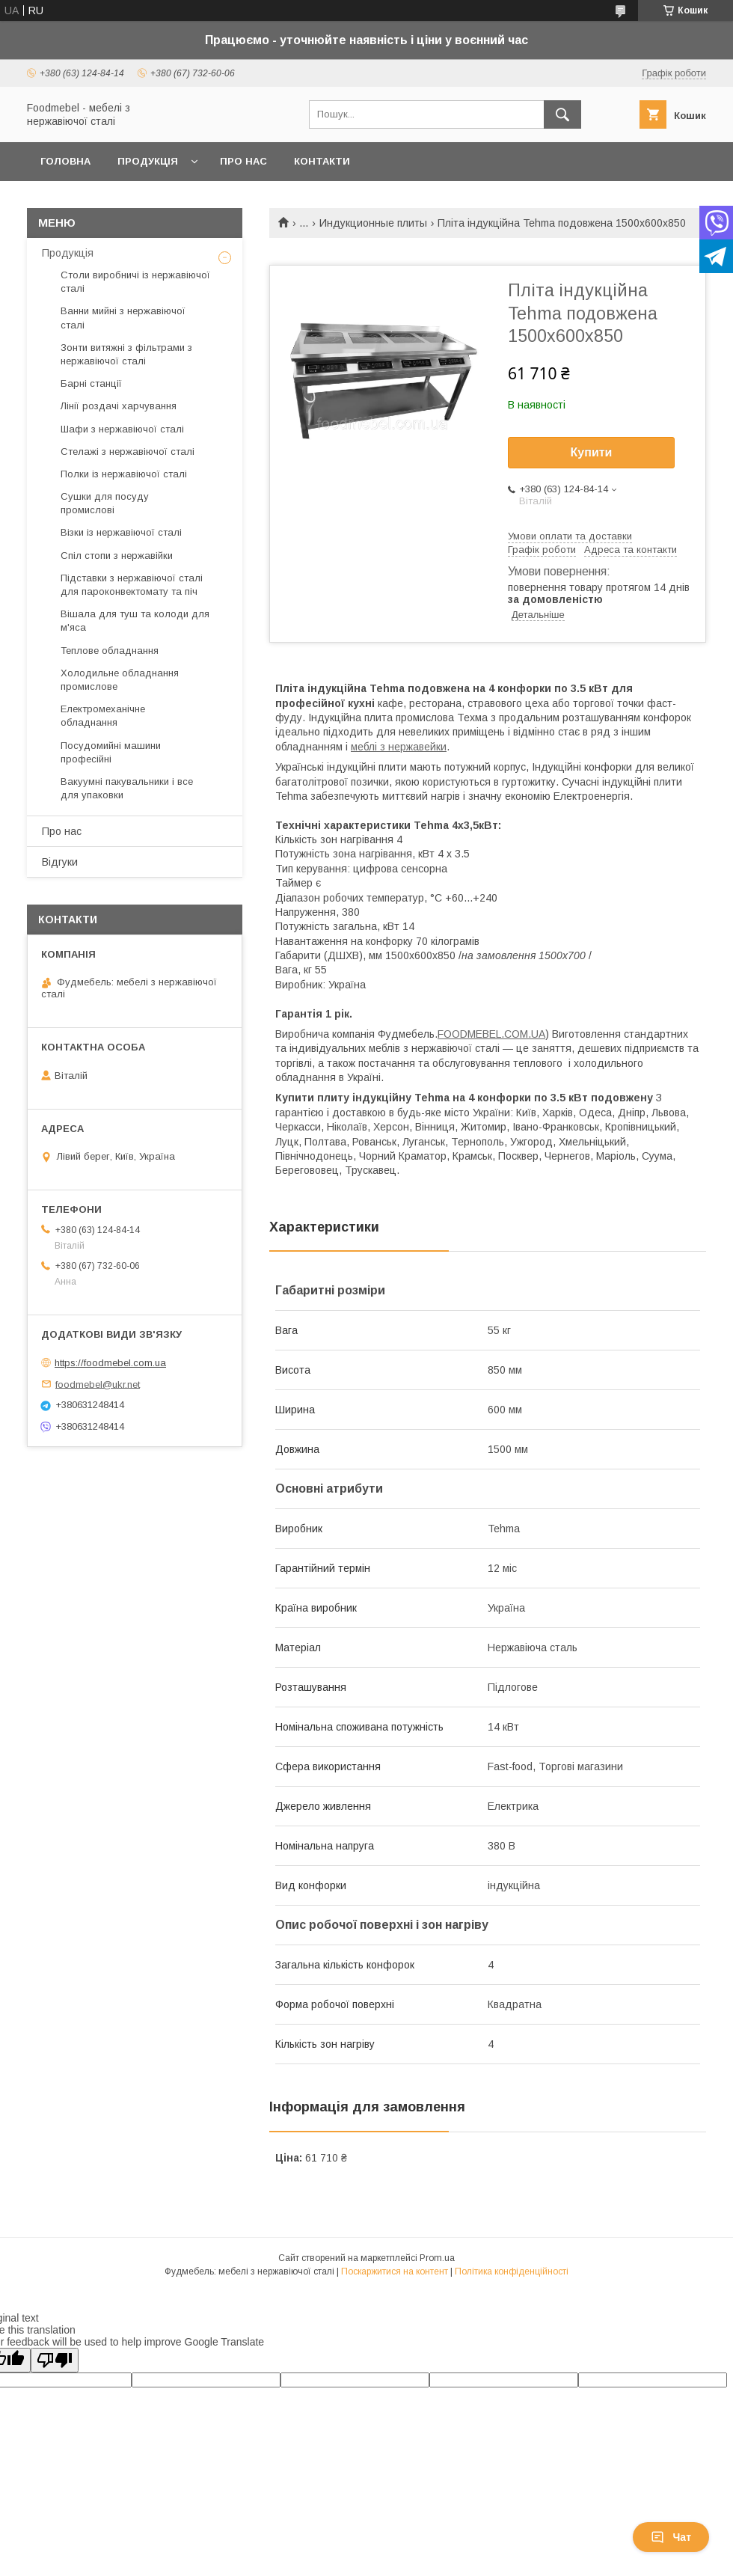  I want to click on Політика конфіденційності, so click(511, 2271).